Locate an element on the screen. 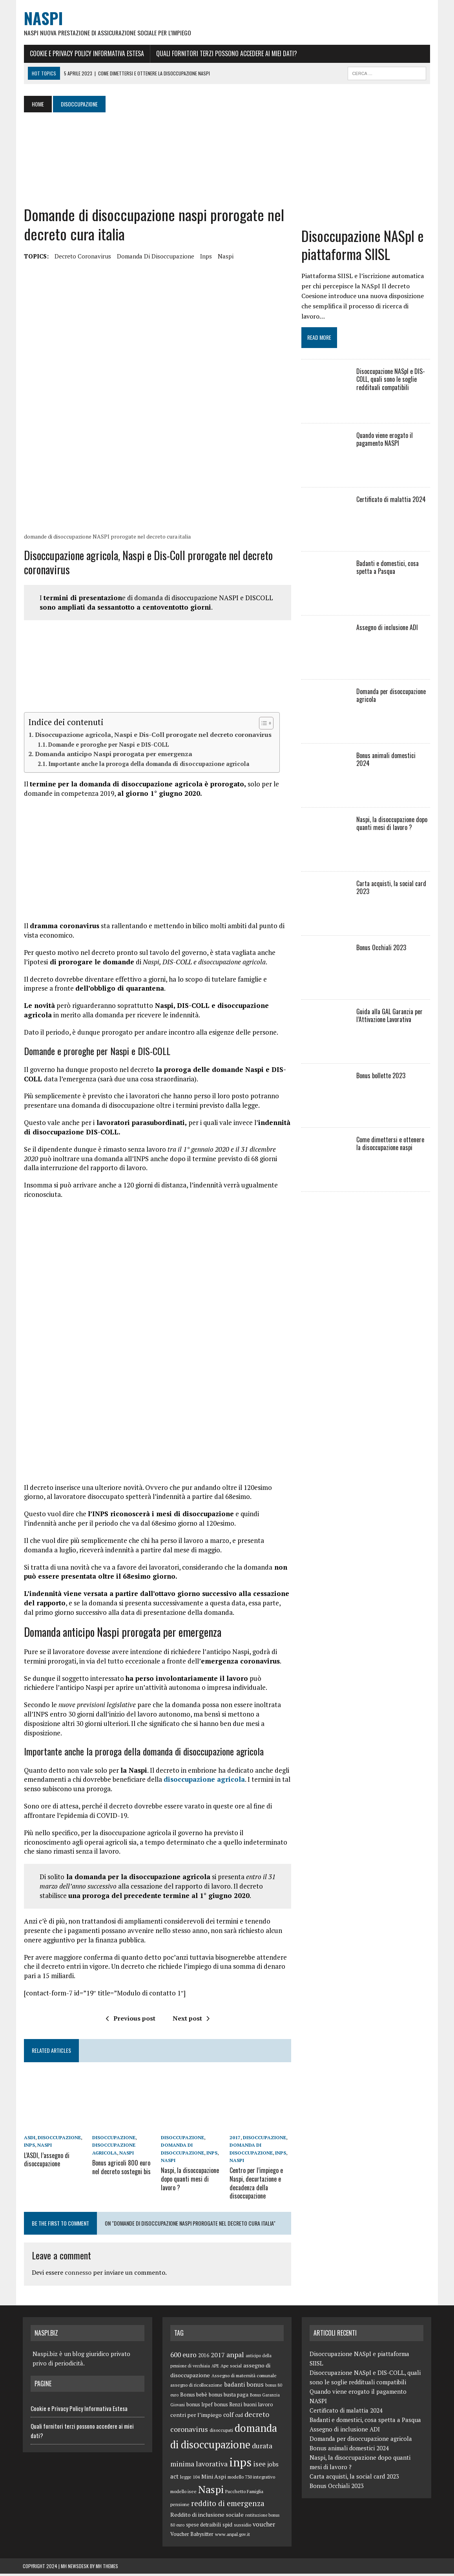  bonus Irpef [bonus Irpef (6 elementi)] is located at coordinates (199, 2406).